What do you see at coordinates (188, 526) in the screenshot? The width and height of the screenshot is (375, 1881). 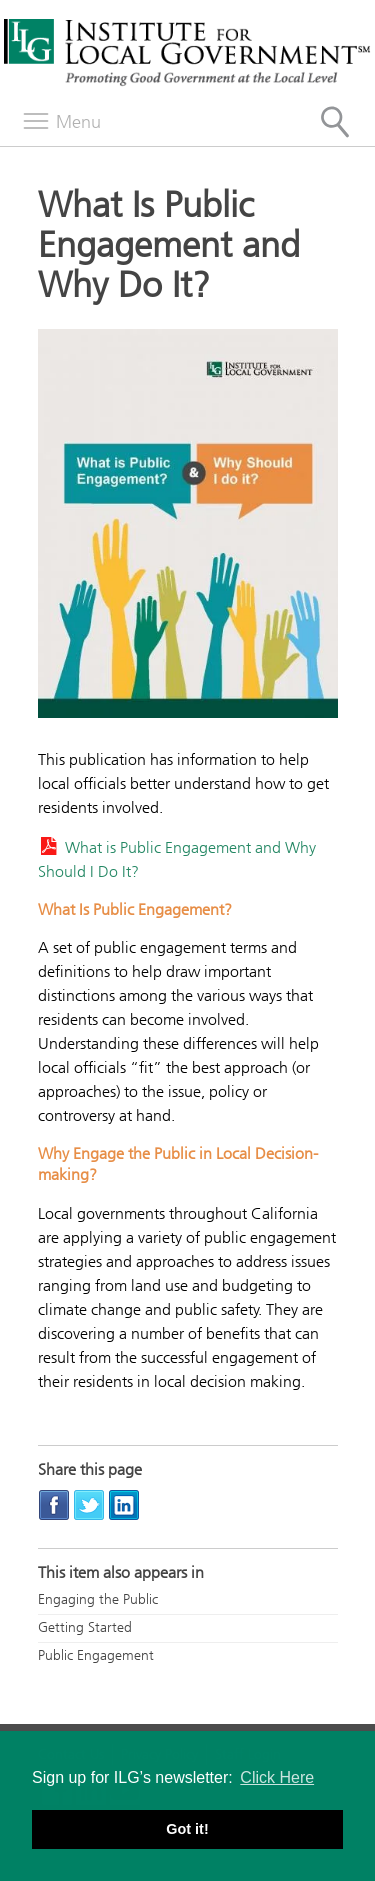 I see `[Read more]` at bounding box center [188, 526].